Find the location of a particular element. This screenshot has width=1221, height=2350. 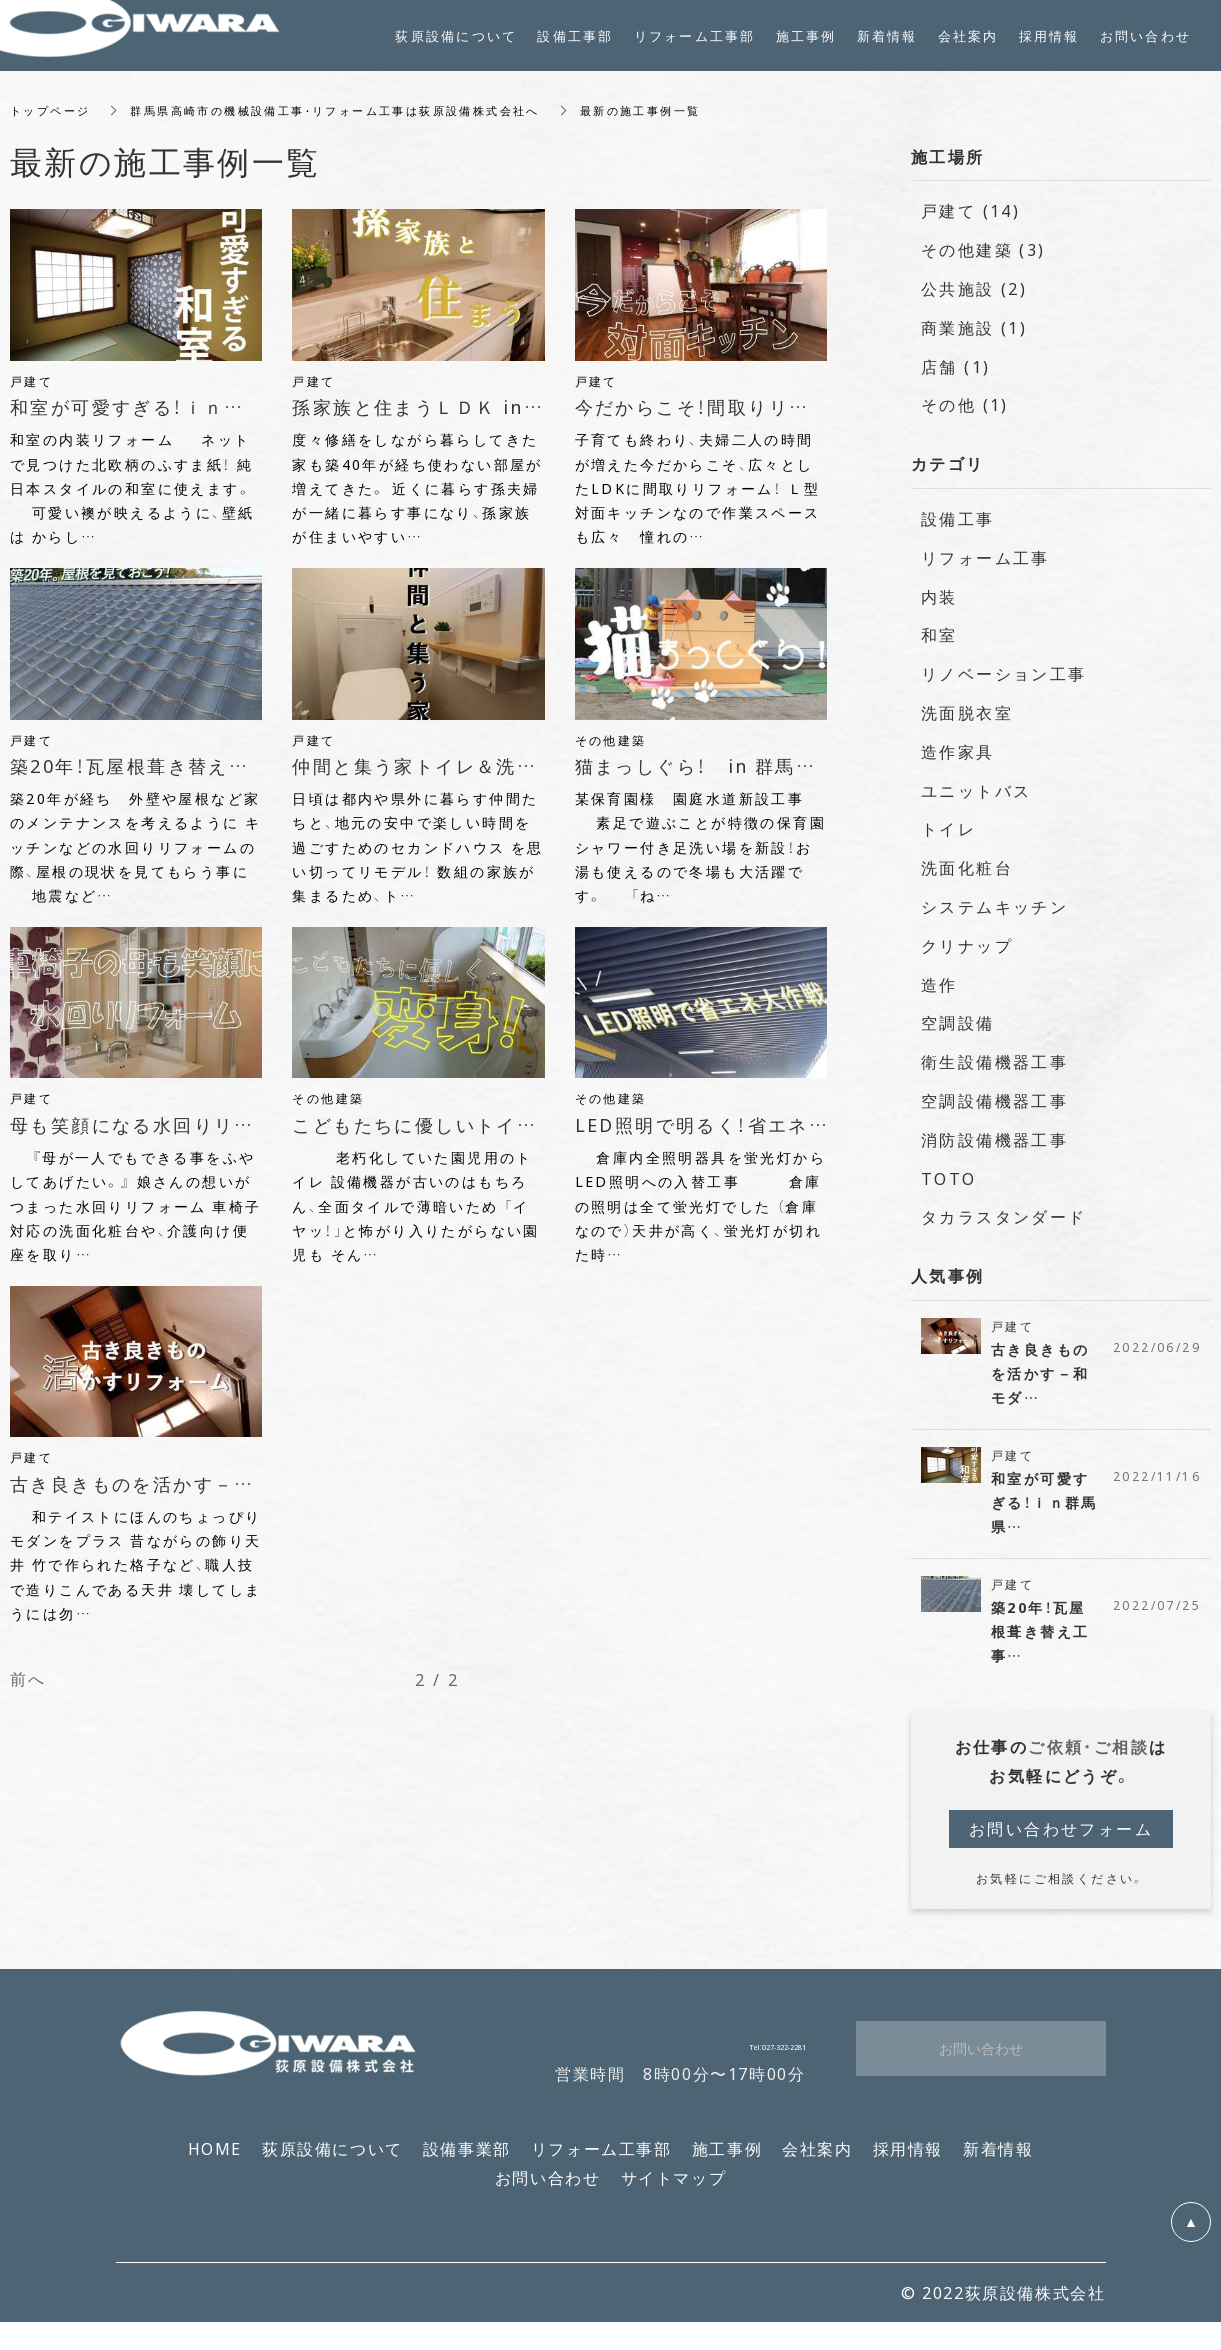

システムキッチン is located at coordinates (994, 906).